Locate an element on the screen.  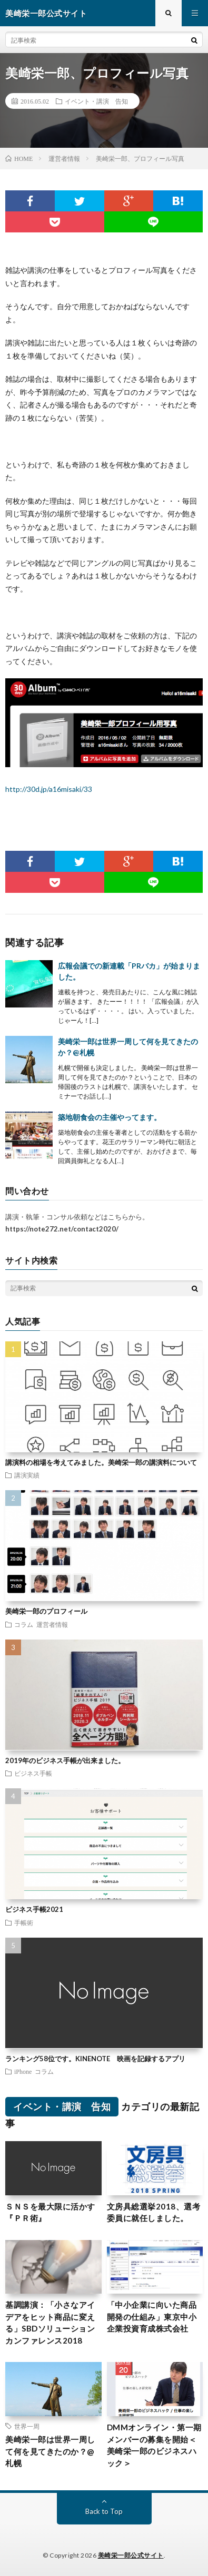
Back to Top is located at coordinates (104, 2511).